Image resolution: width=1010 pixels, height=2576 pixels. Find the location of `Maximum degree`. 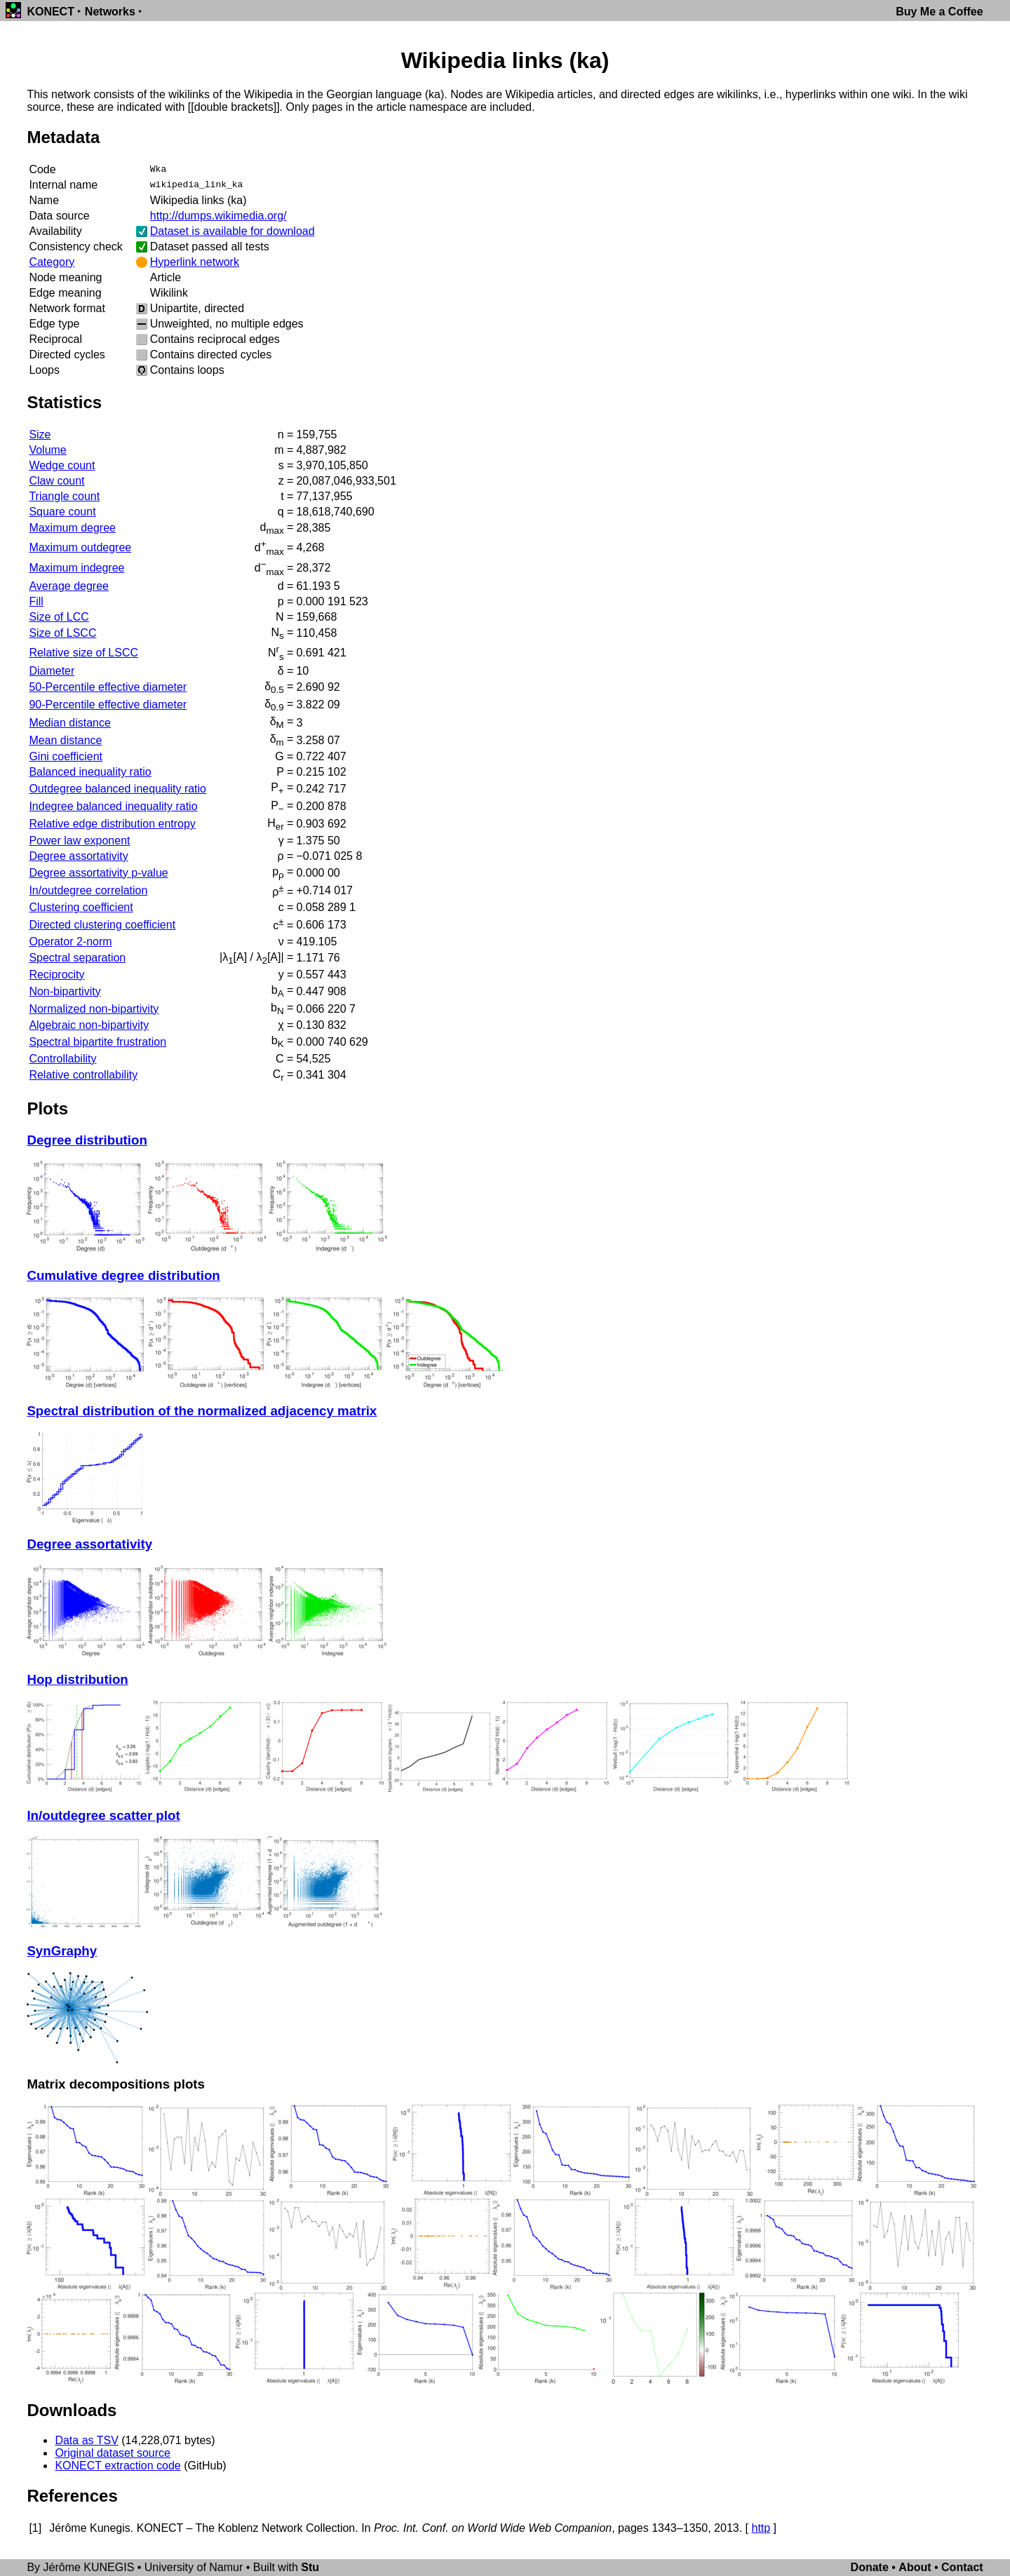

Maximum degree is located at coordinates (72, 528).